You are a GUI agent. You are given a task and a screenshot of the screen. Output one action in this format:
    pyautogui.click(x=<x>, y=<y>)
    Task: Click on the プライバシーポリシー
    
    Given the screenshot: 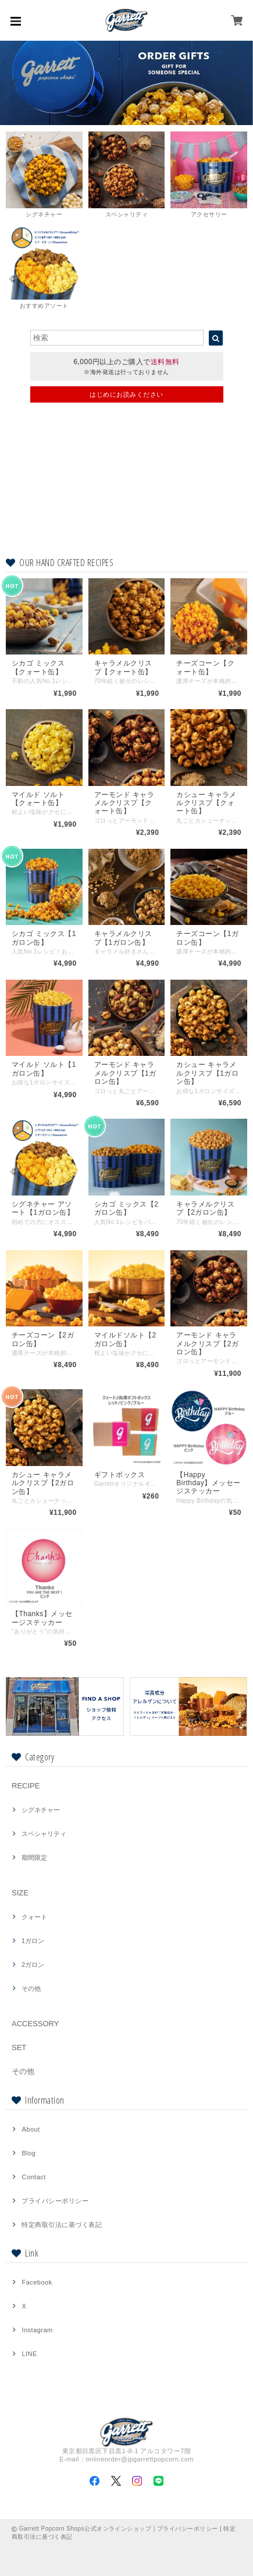 What is the action you would take?
    pyautogui.click(x=55, y=2200)
    